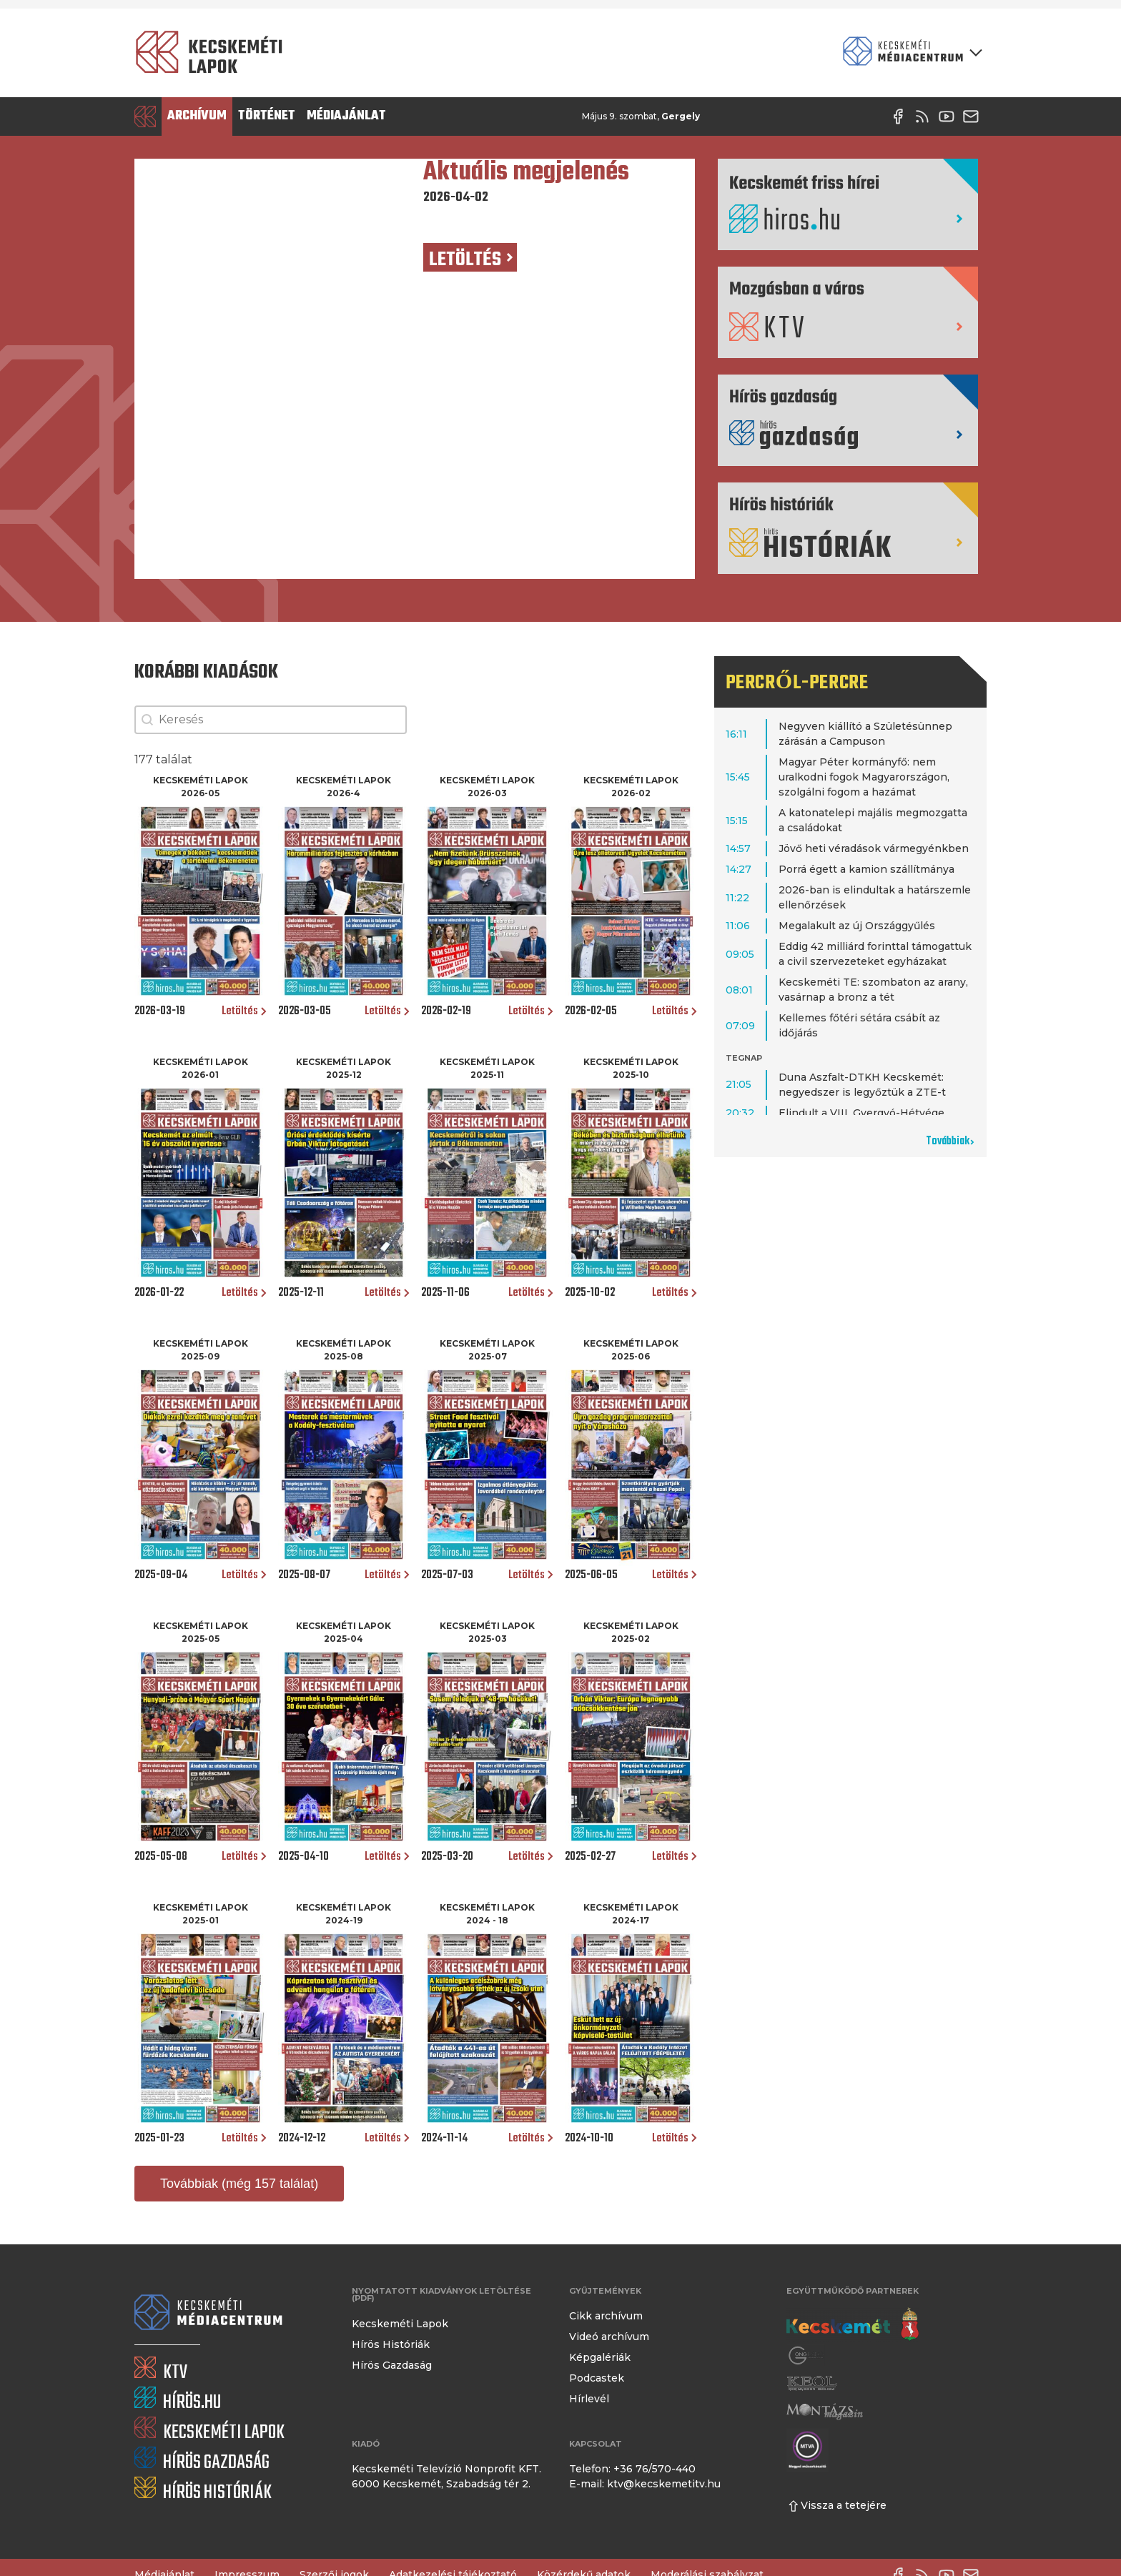  What do you see at coordinates (861, 1112) in the screenshot?
I see `Elindult a VIII. Gyergyó-Hétvége` at bounding box center [861, 1112].